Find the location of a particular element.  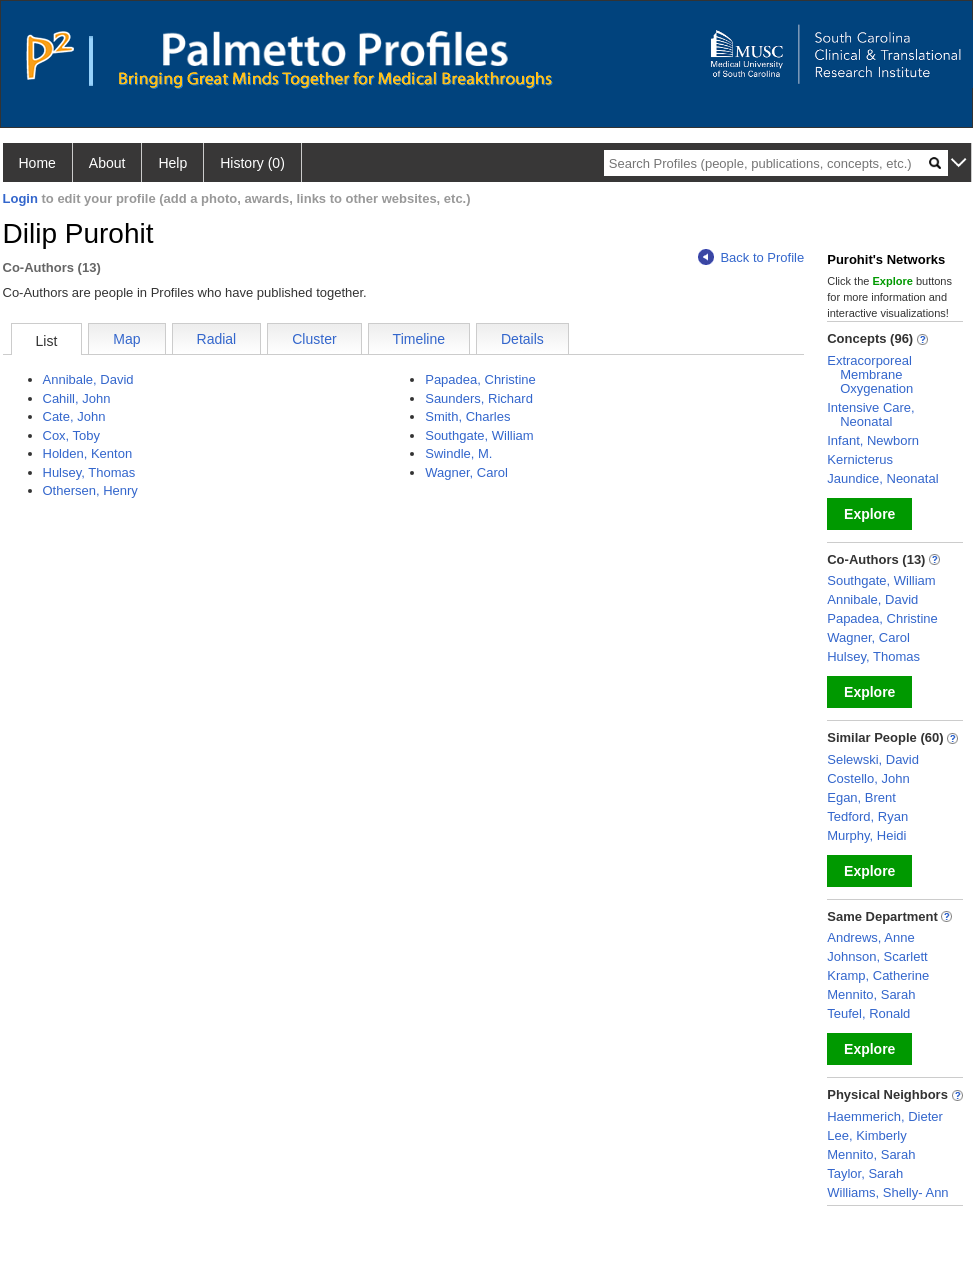

Details is located at coordinates (522, 339).